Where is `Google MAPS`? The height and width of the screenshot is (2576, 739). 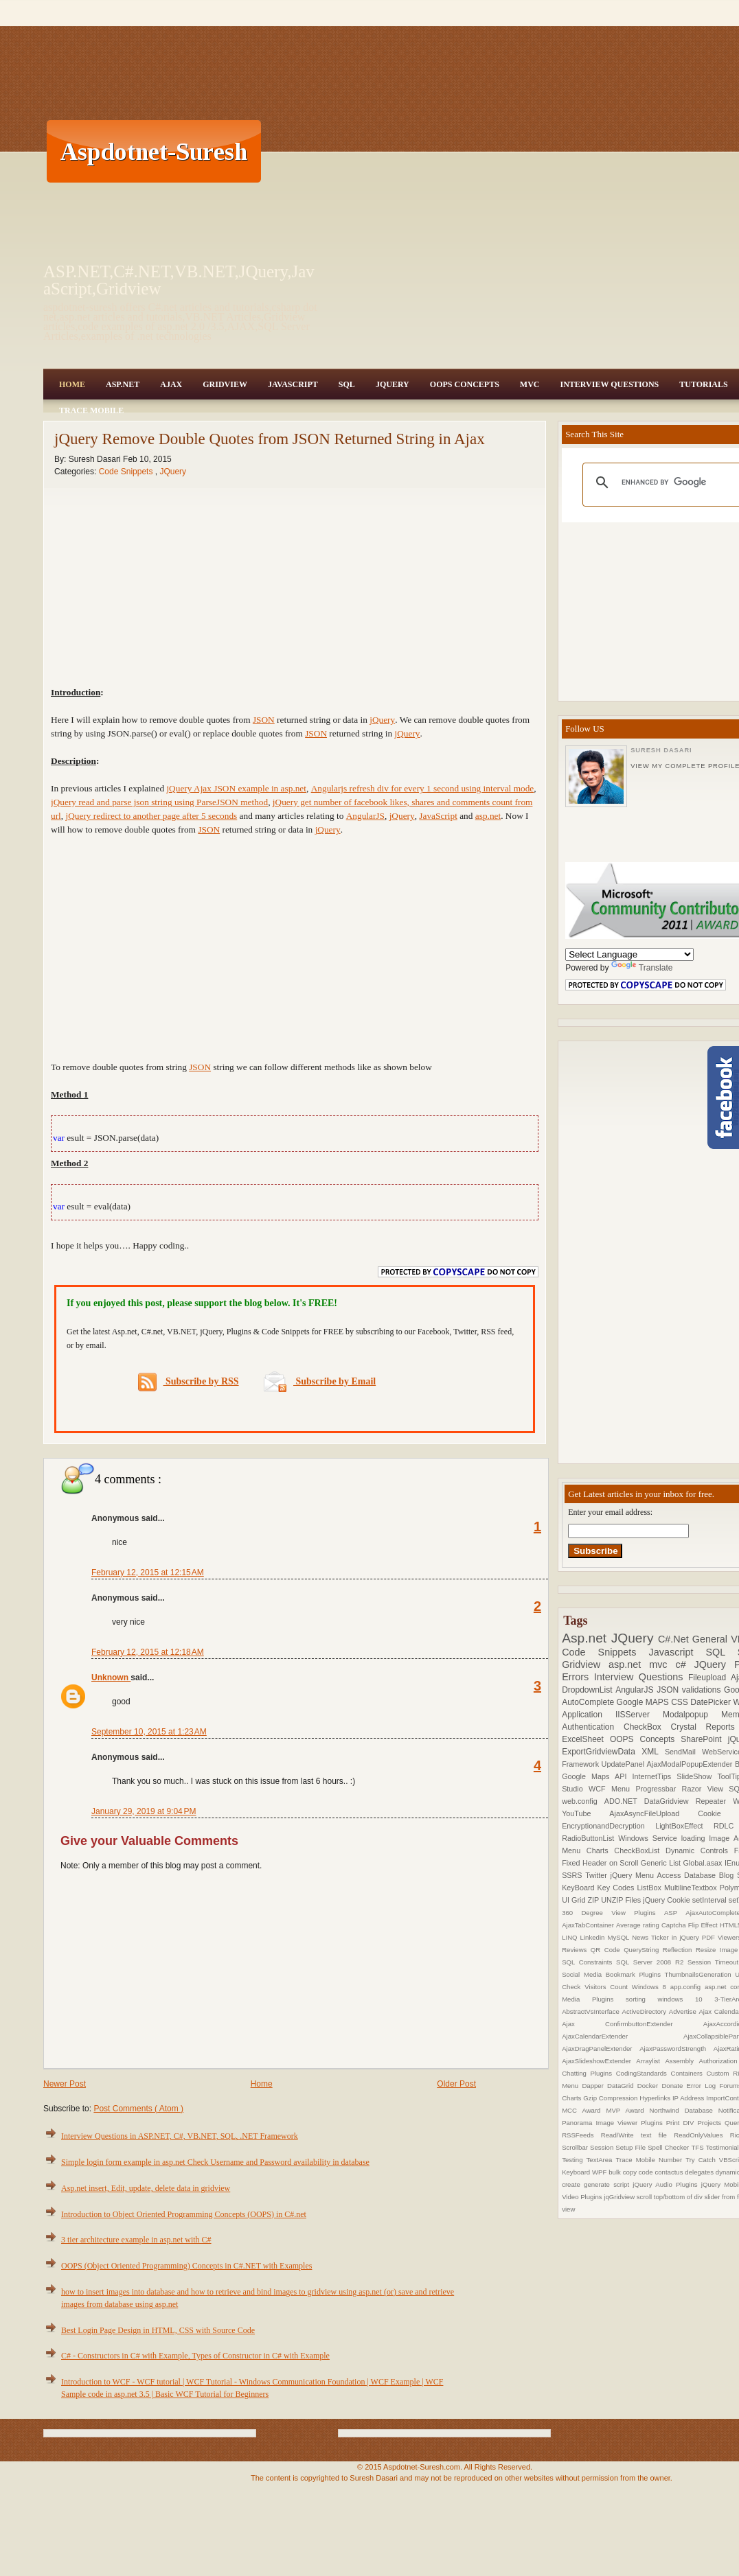
Google MAPS is located at coordinates (644, 1702).